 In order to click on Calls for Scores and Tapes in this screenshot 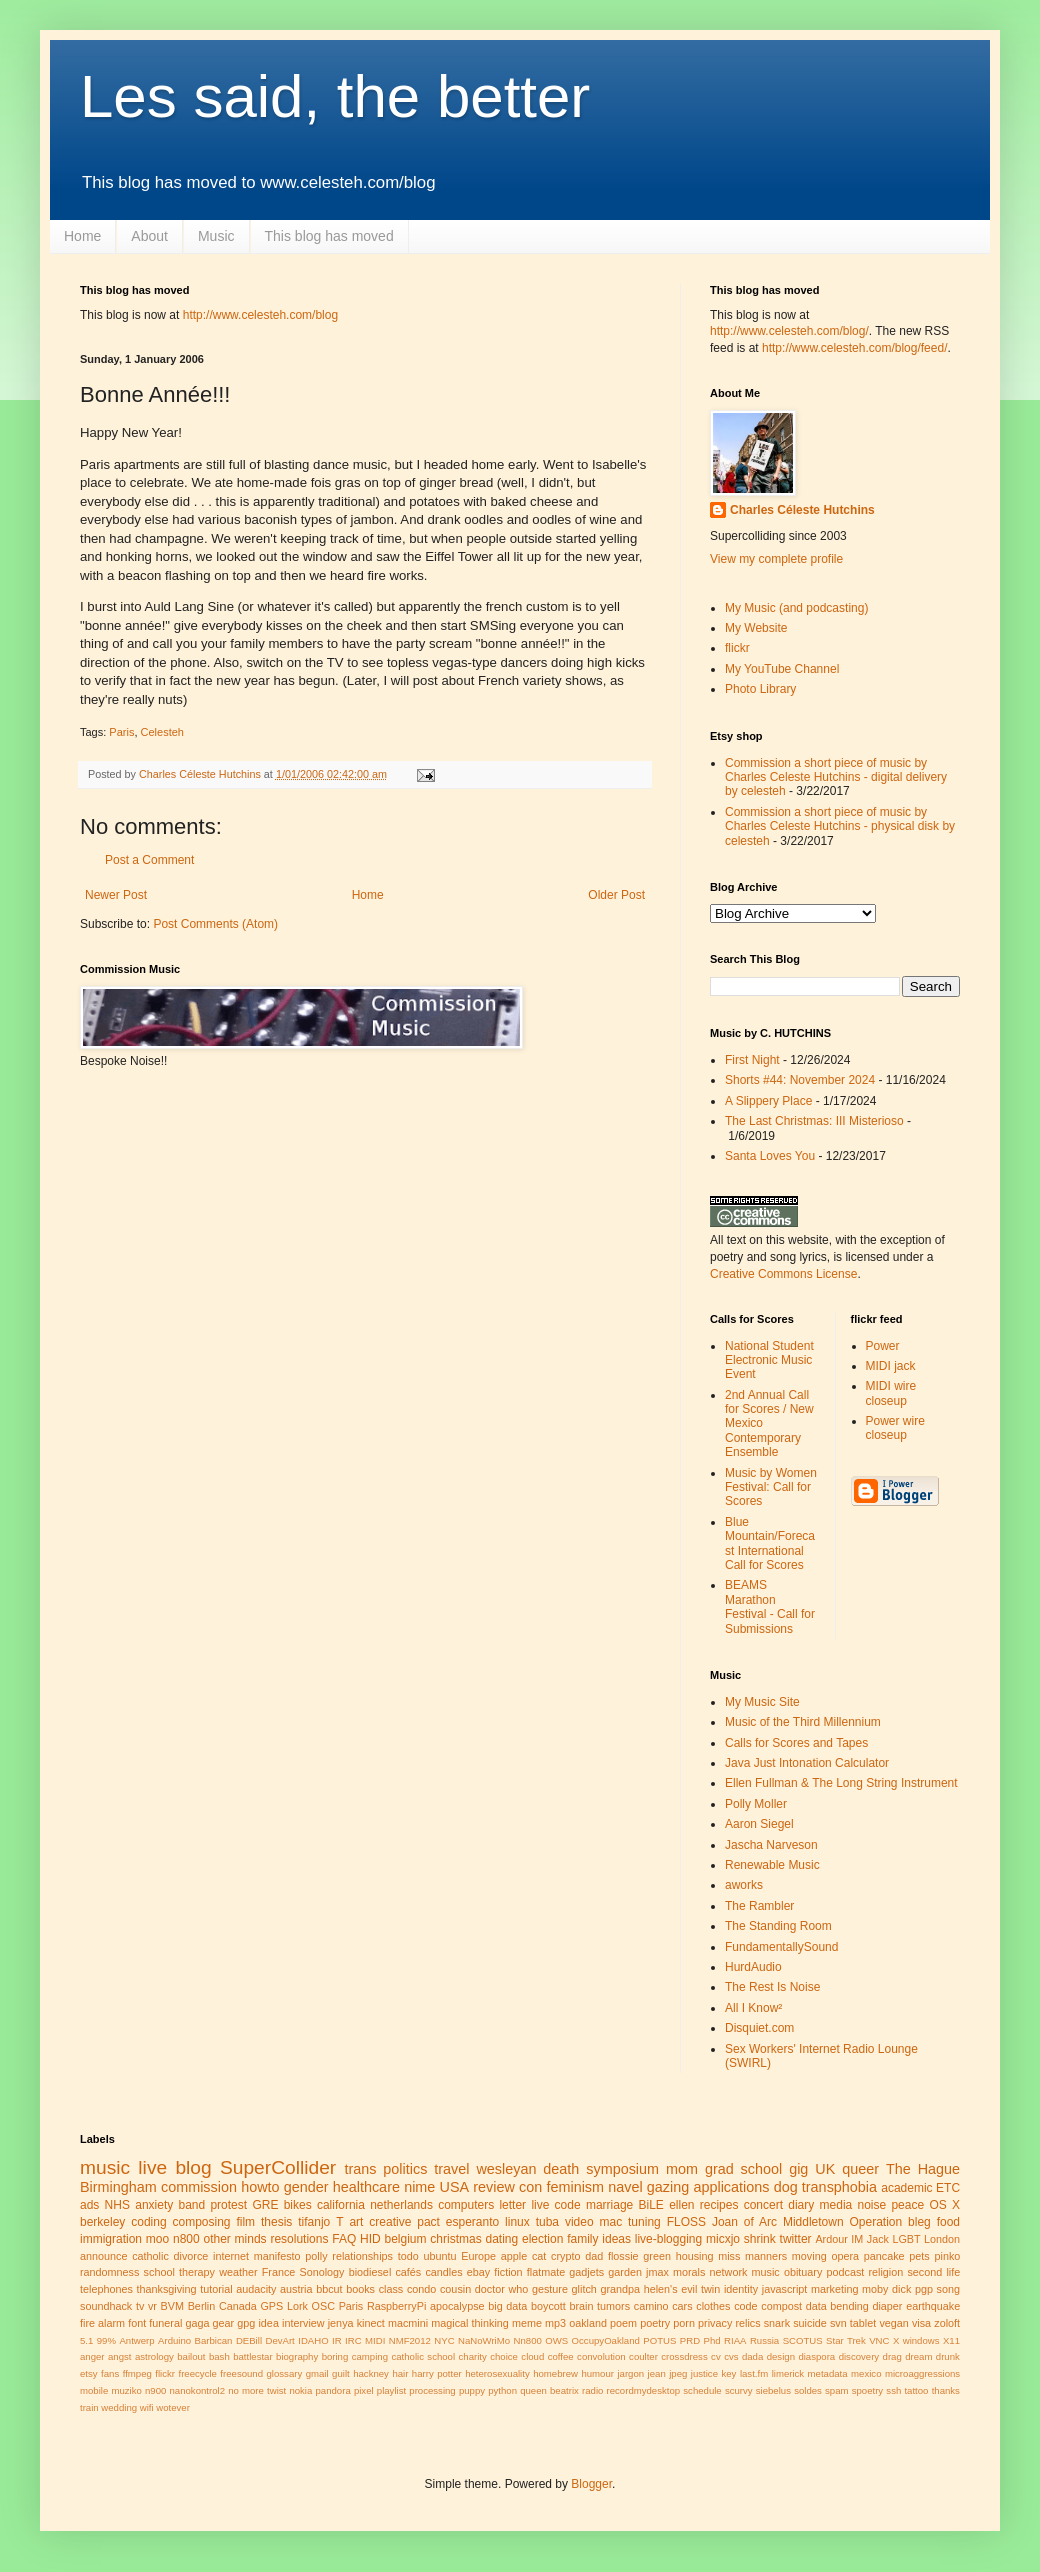, I will do `click(796, 1743)`.